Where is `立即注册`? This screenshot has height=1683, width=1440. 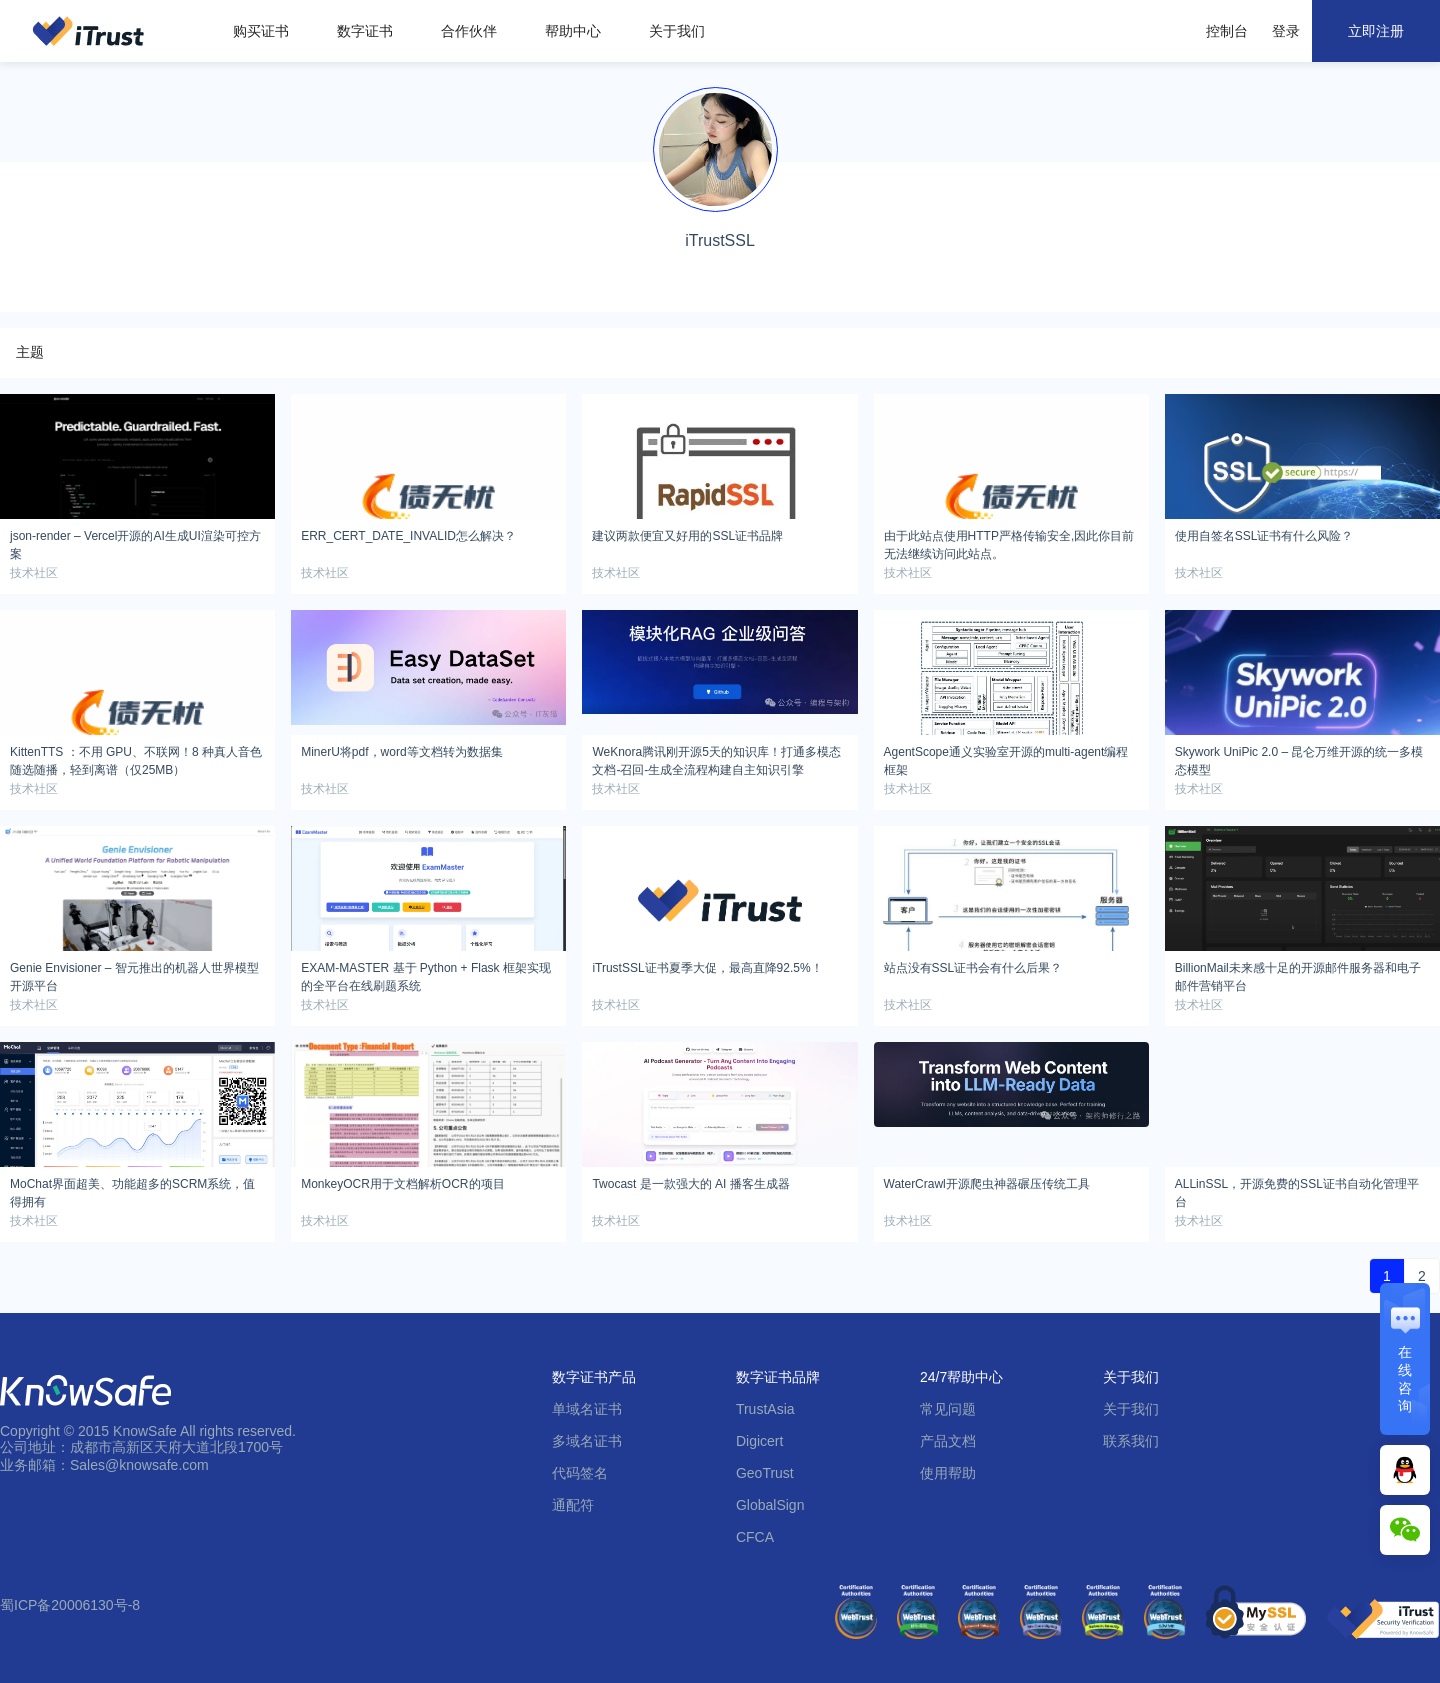
立即注册 is located at coordinates (1376, 31).